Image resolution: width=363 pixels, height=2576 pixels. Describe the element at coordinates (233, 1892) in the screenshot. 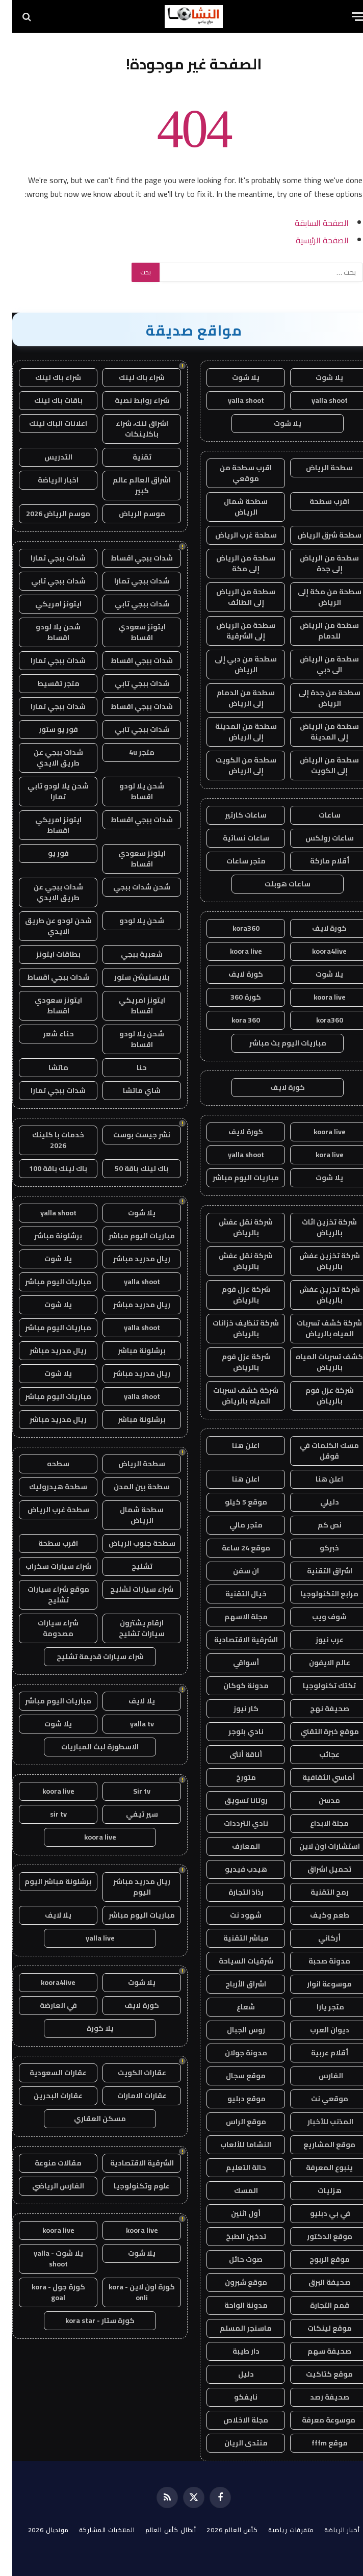

I see `رذاذ التجارة` at that location.